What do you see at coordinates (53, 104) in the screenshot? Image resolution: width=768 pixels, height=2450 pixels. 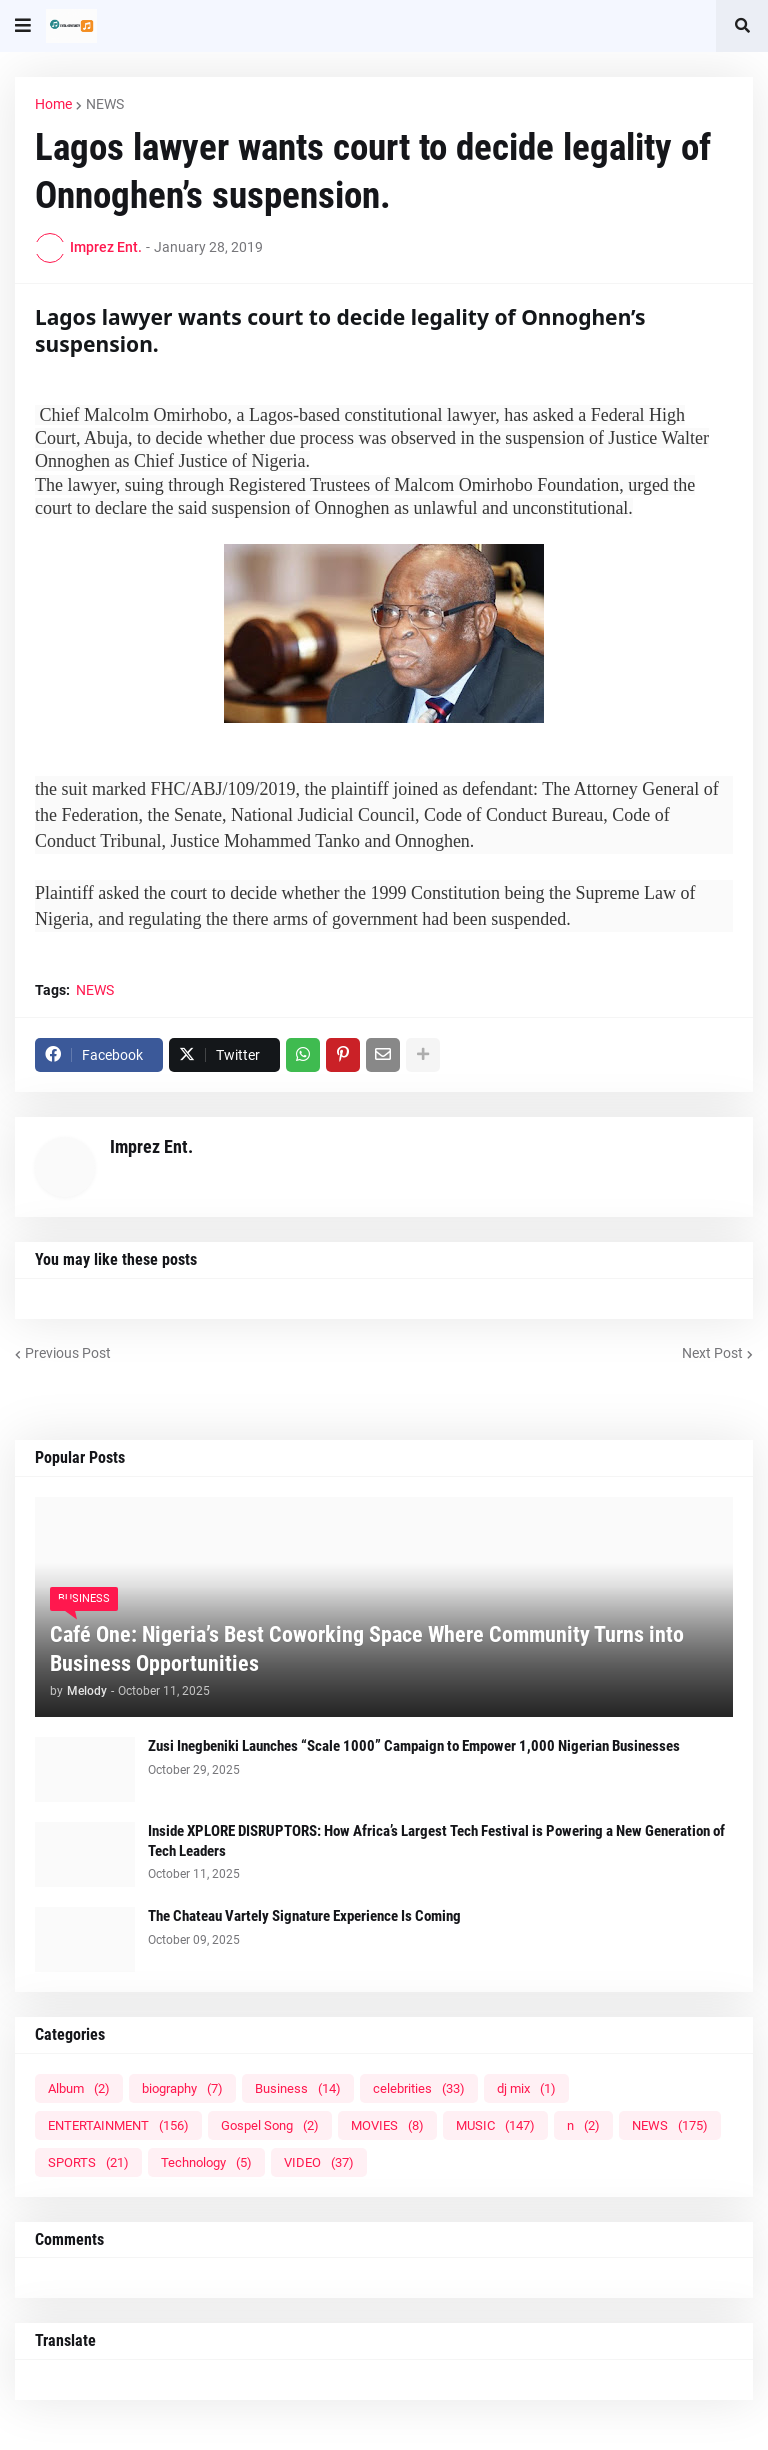 I see `Home` at bounding box center [53, 104].